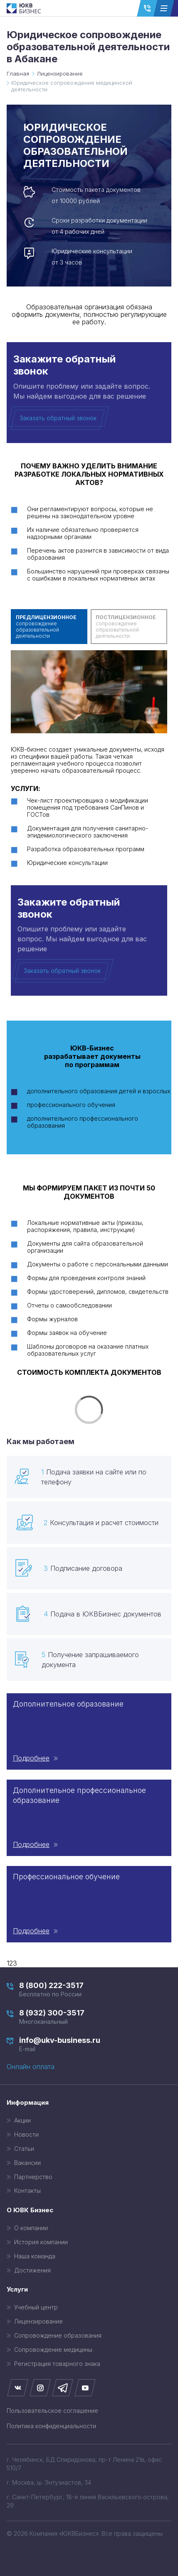 The width and height of the screenshot is (178, 2576). Describe the element at coordinates (27, 2190) in the screenshot. I see `Контакты` at that location.